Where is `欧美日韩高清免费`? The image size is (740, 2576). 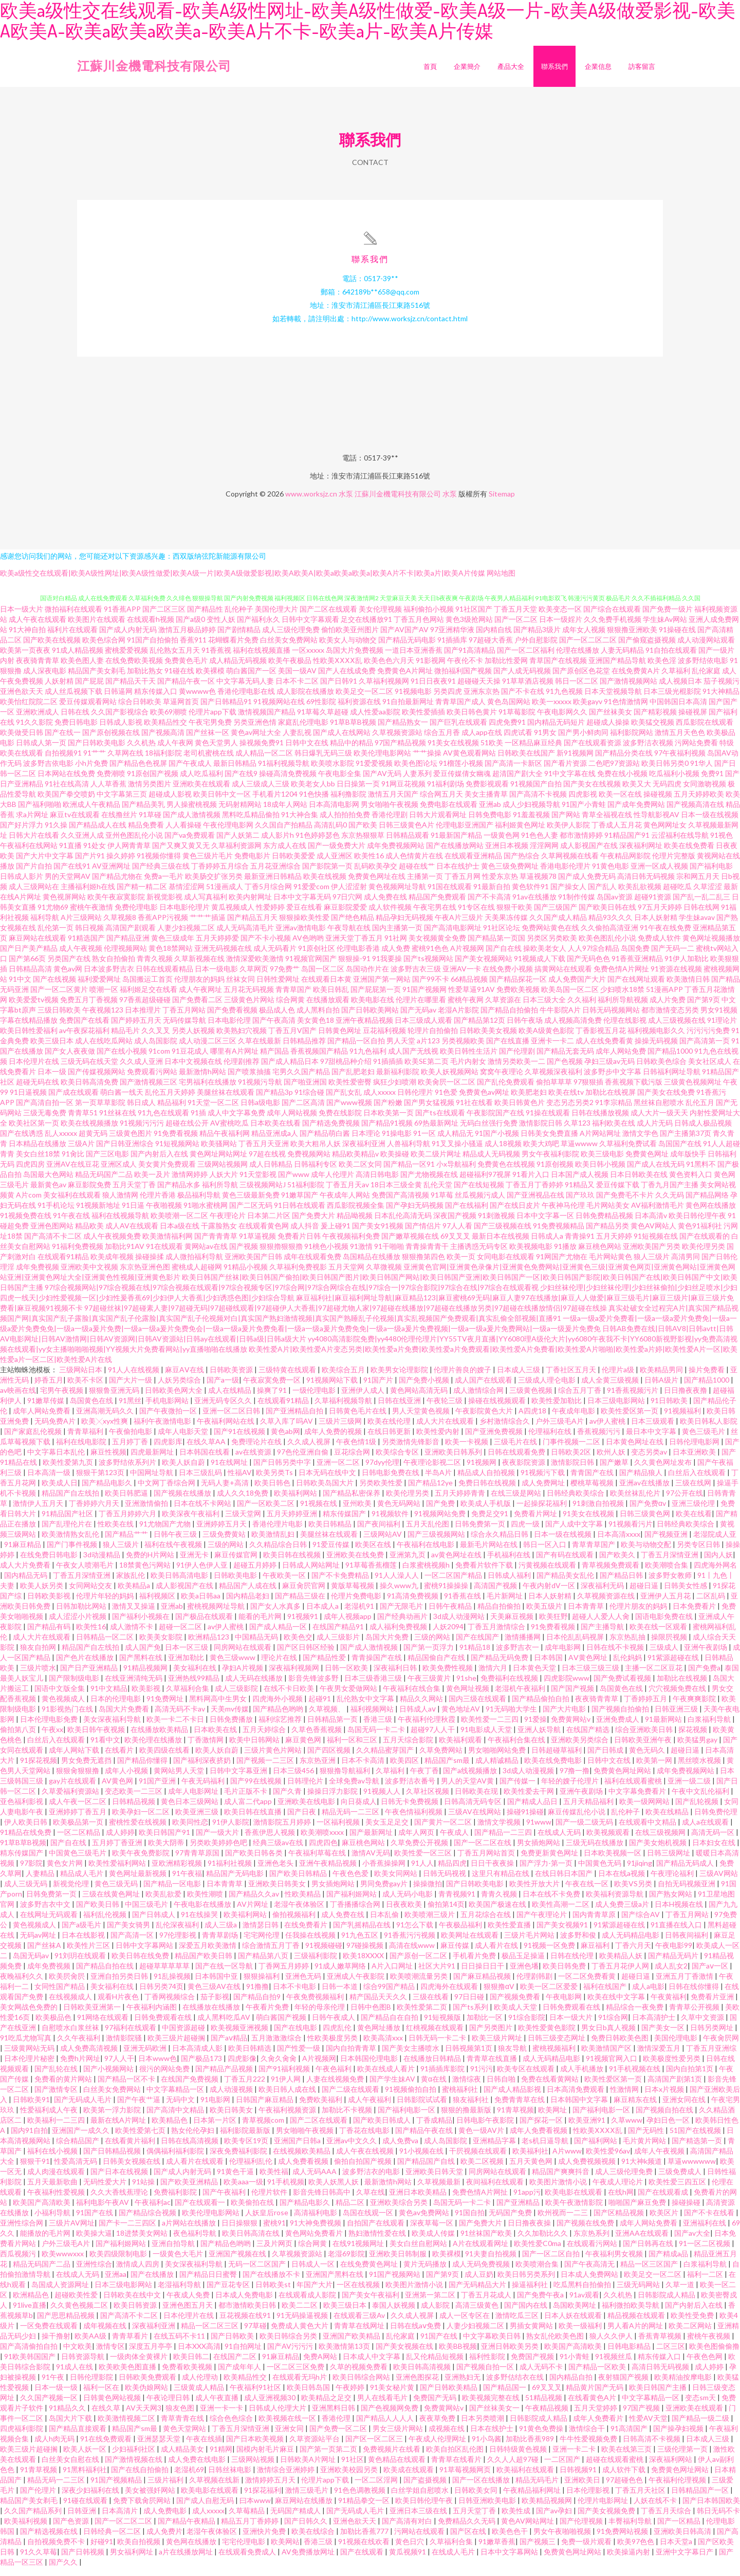
欧美日韩高清免费 is located at coordinates (89, 1090).